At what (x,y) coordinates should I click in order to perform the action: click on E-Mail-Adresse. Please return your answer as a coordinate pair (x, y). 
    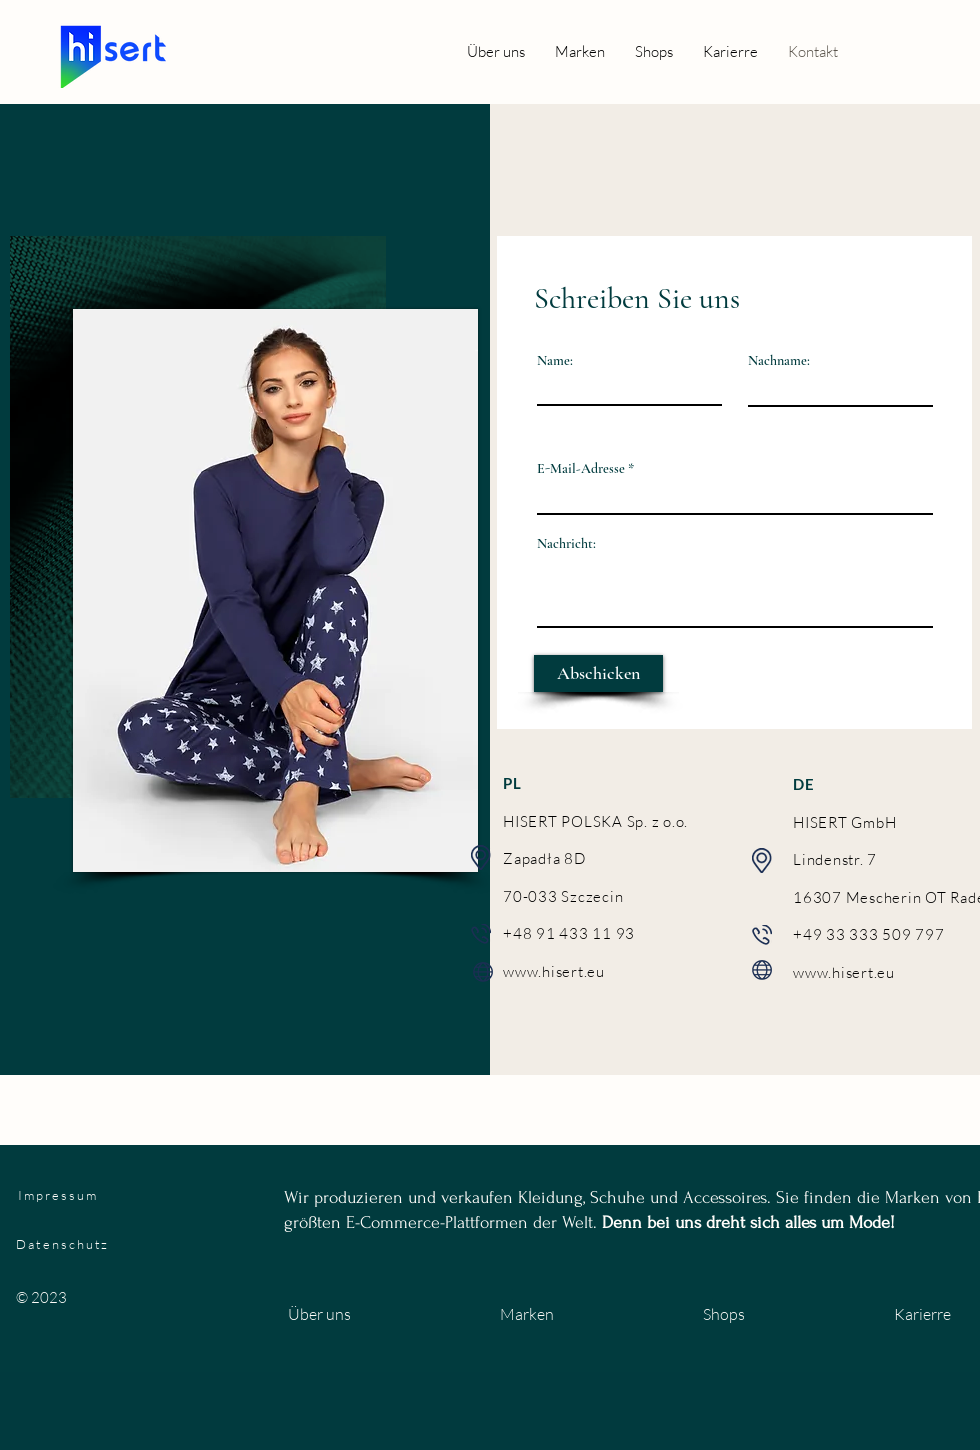
    Looking at the image, I should click on (581, 469).